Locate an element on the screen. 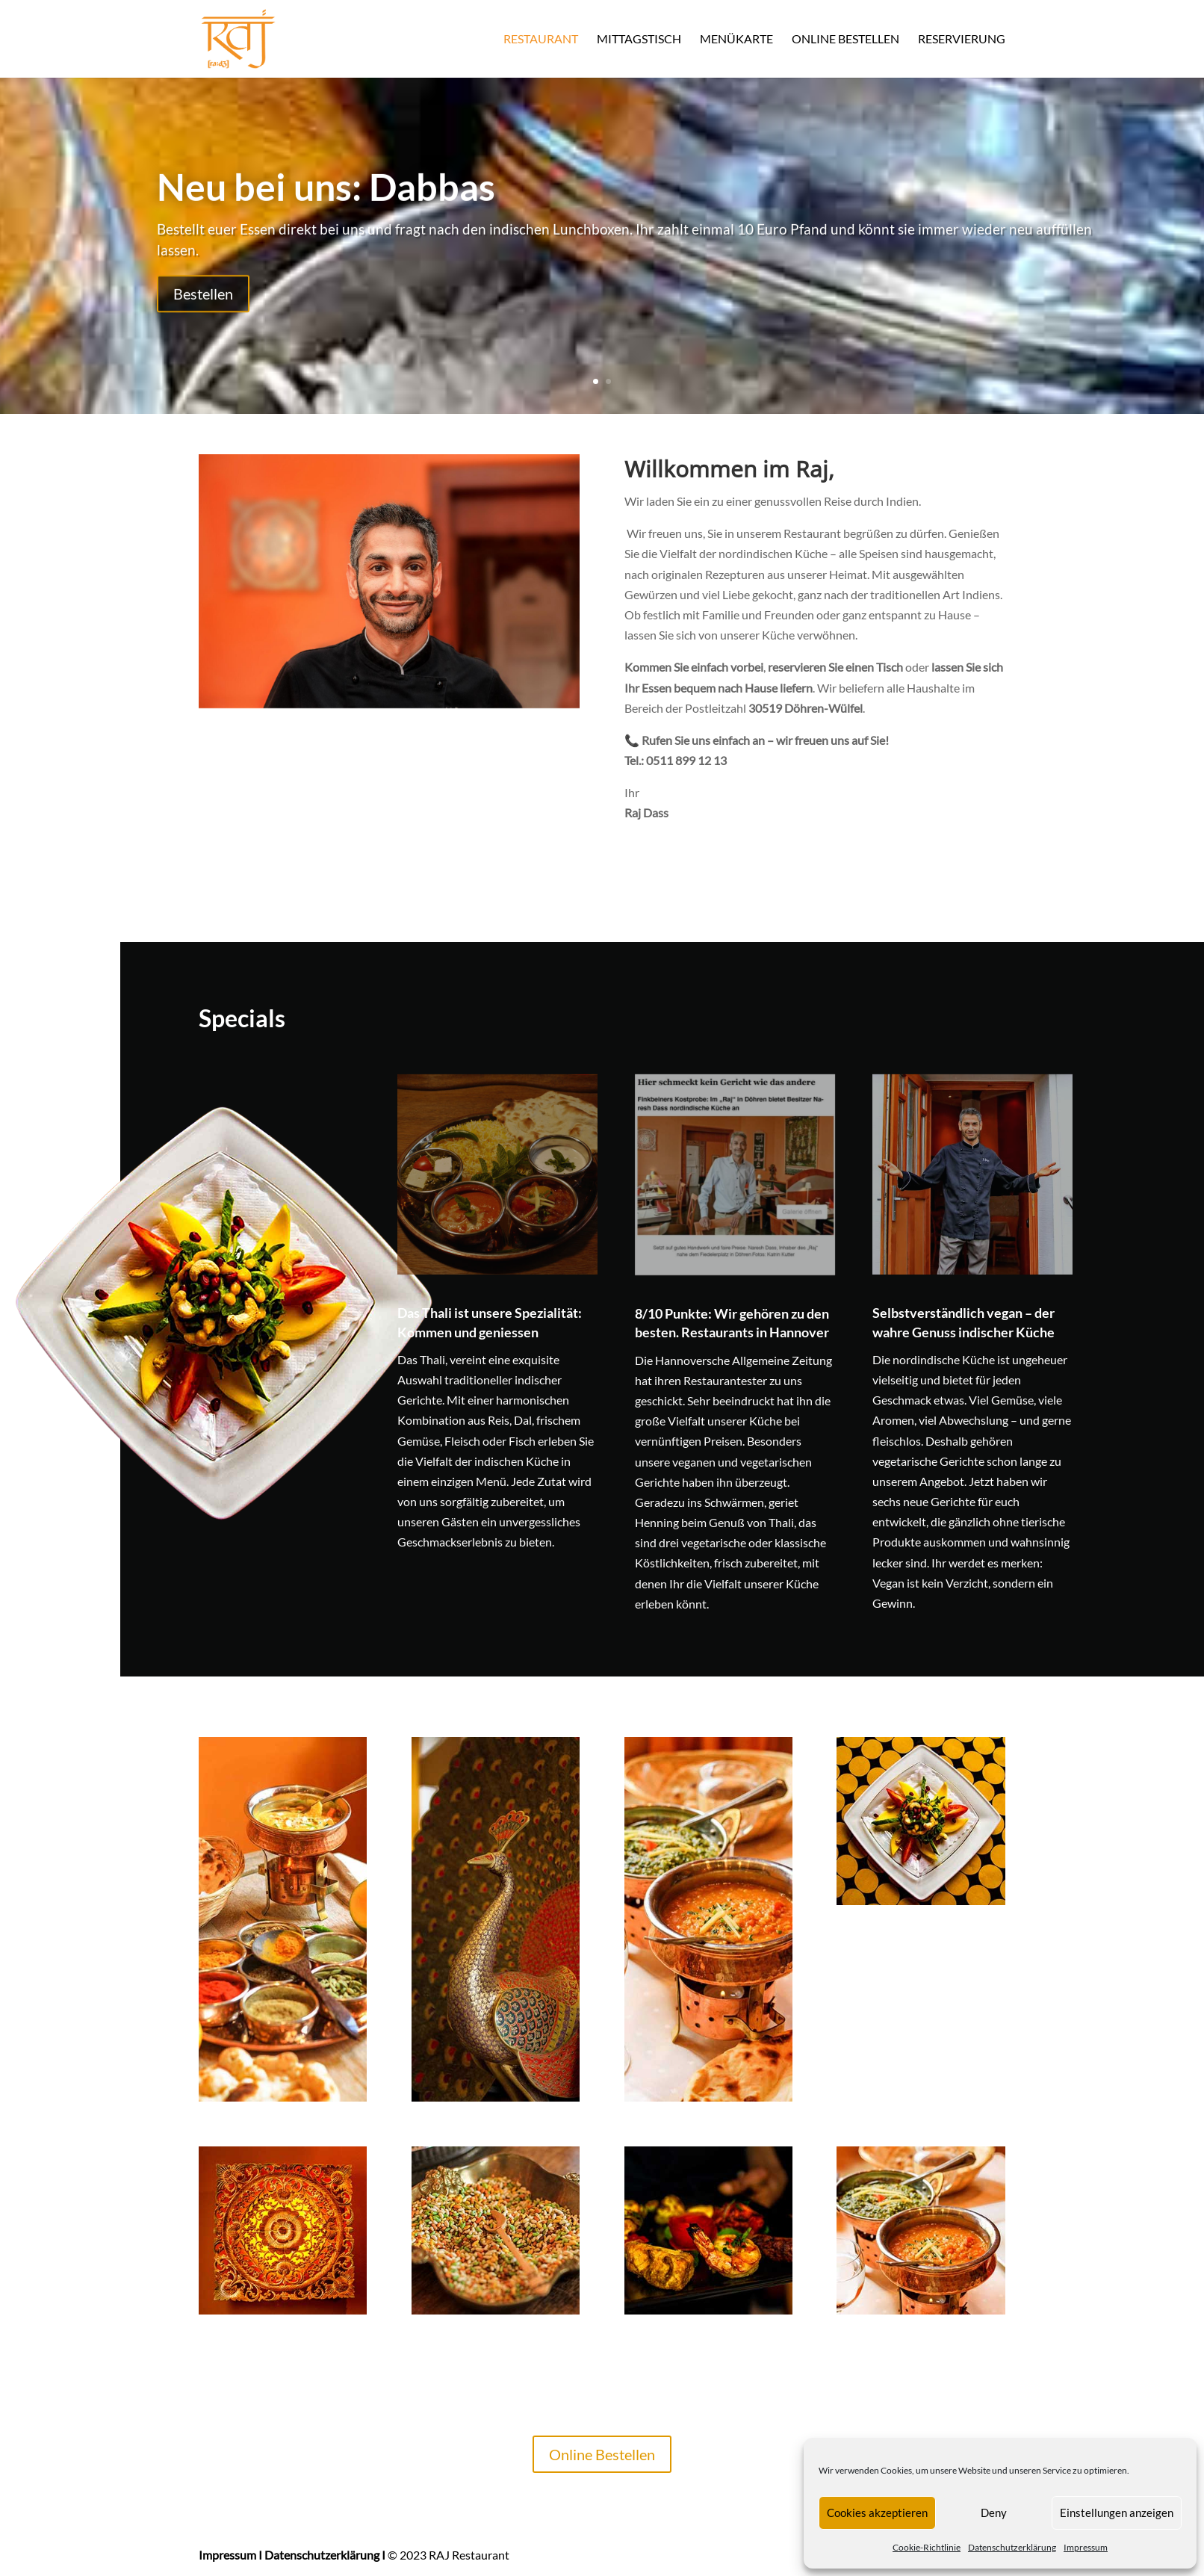 This screenshot has width=1204, height=2576. Datenschutzerklärung is located at coordinates (1012, 2547).